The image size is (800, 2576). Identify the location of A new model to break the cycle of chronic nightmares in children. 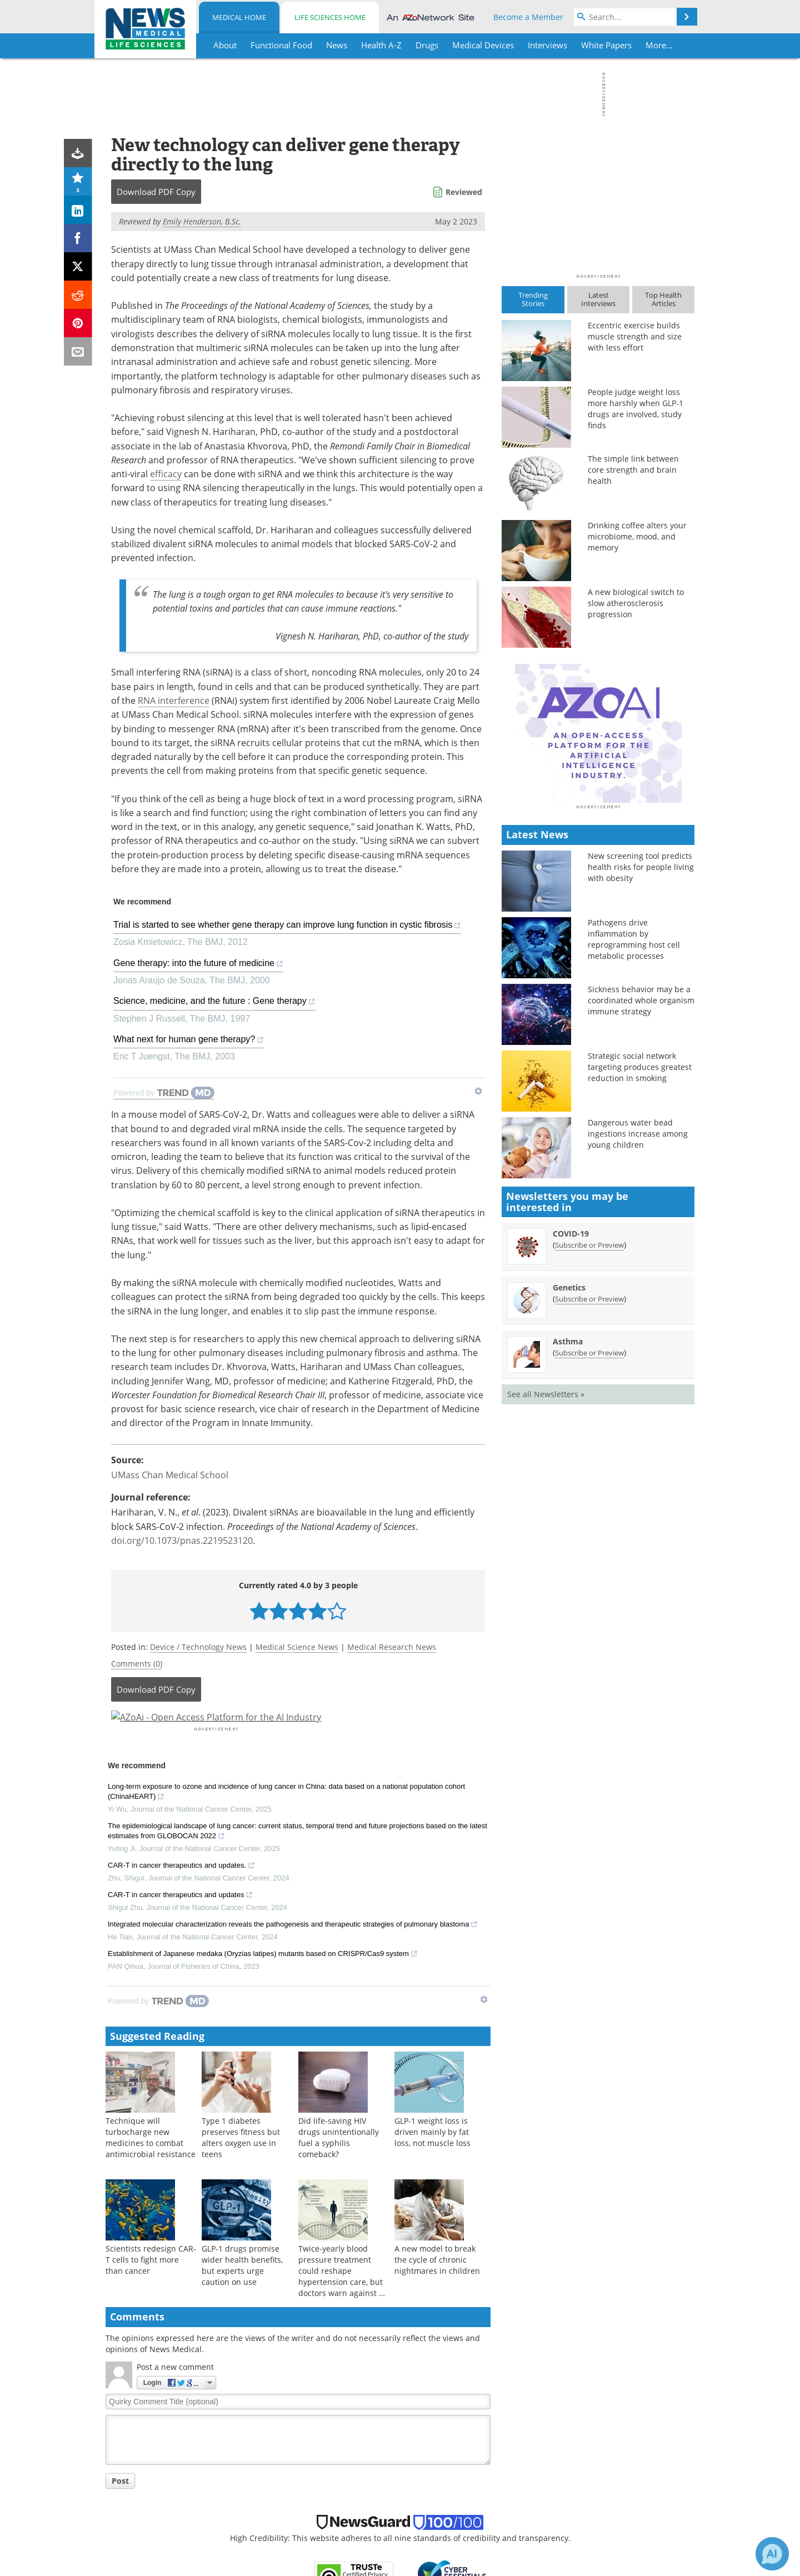
(437, 2289).